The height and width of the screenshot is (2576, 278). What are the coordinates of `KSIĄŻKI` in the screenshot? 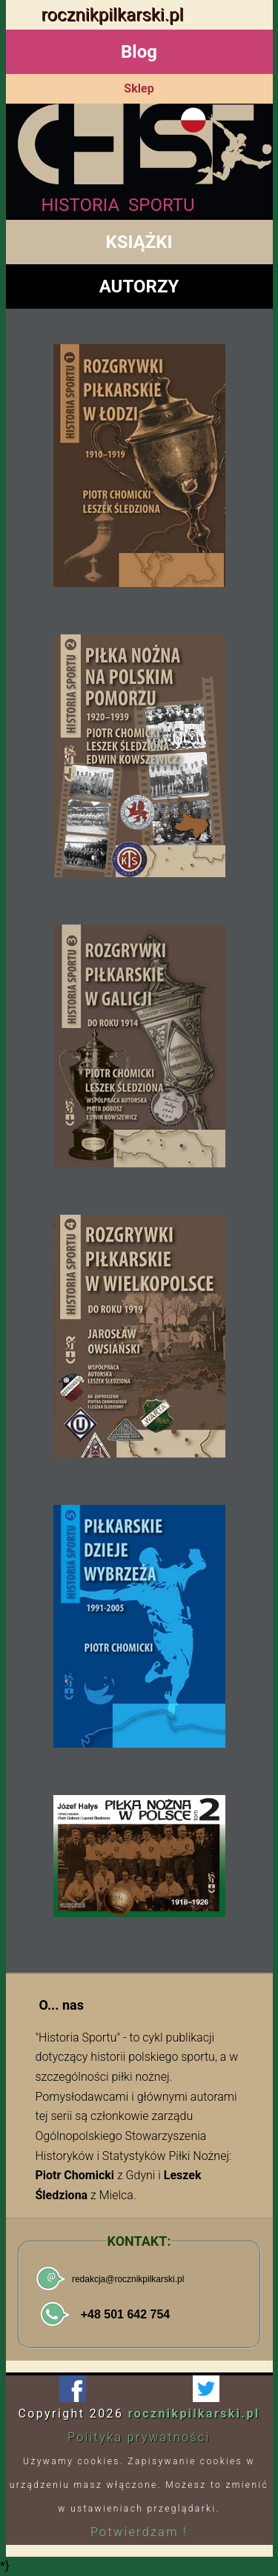 It's located at (138, 242).